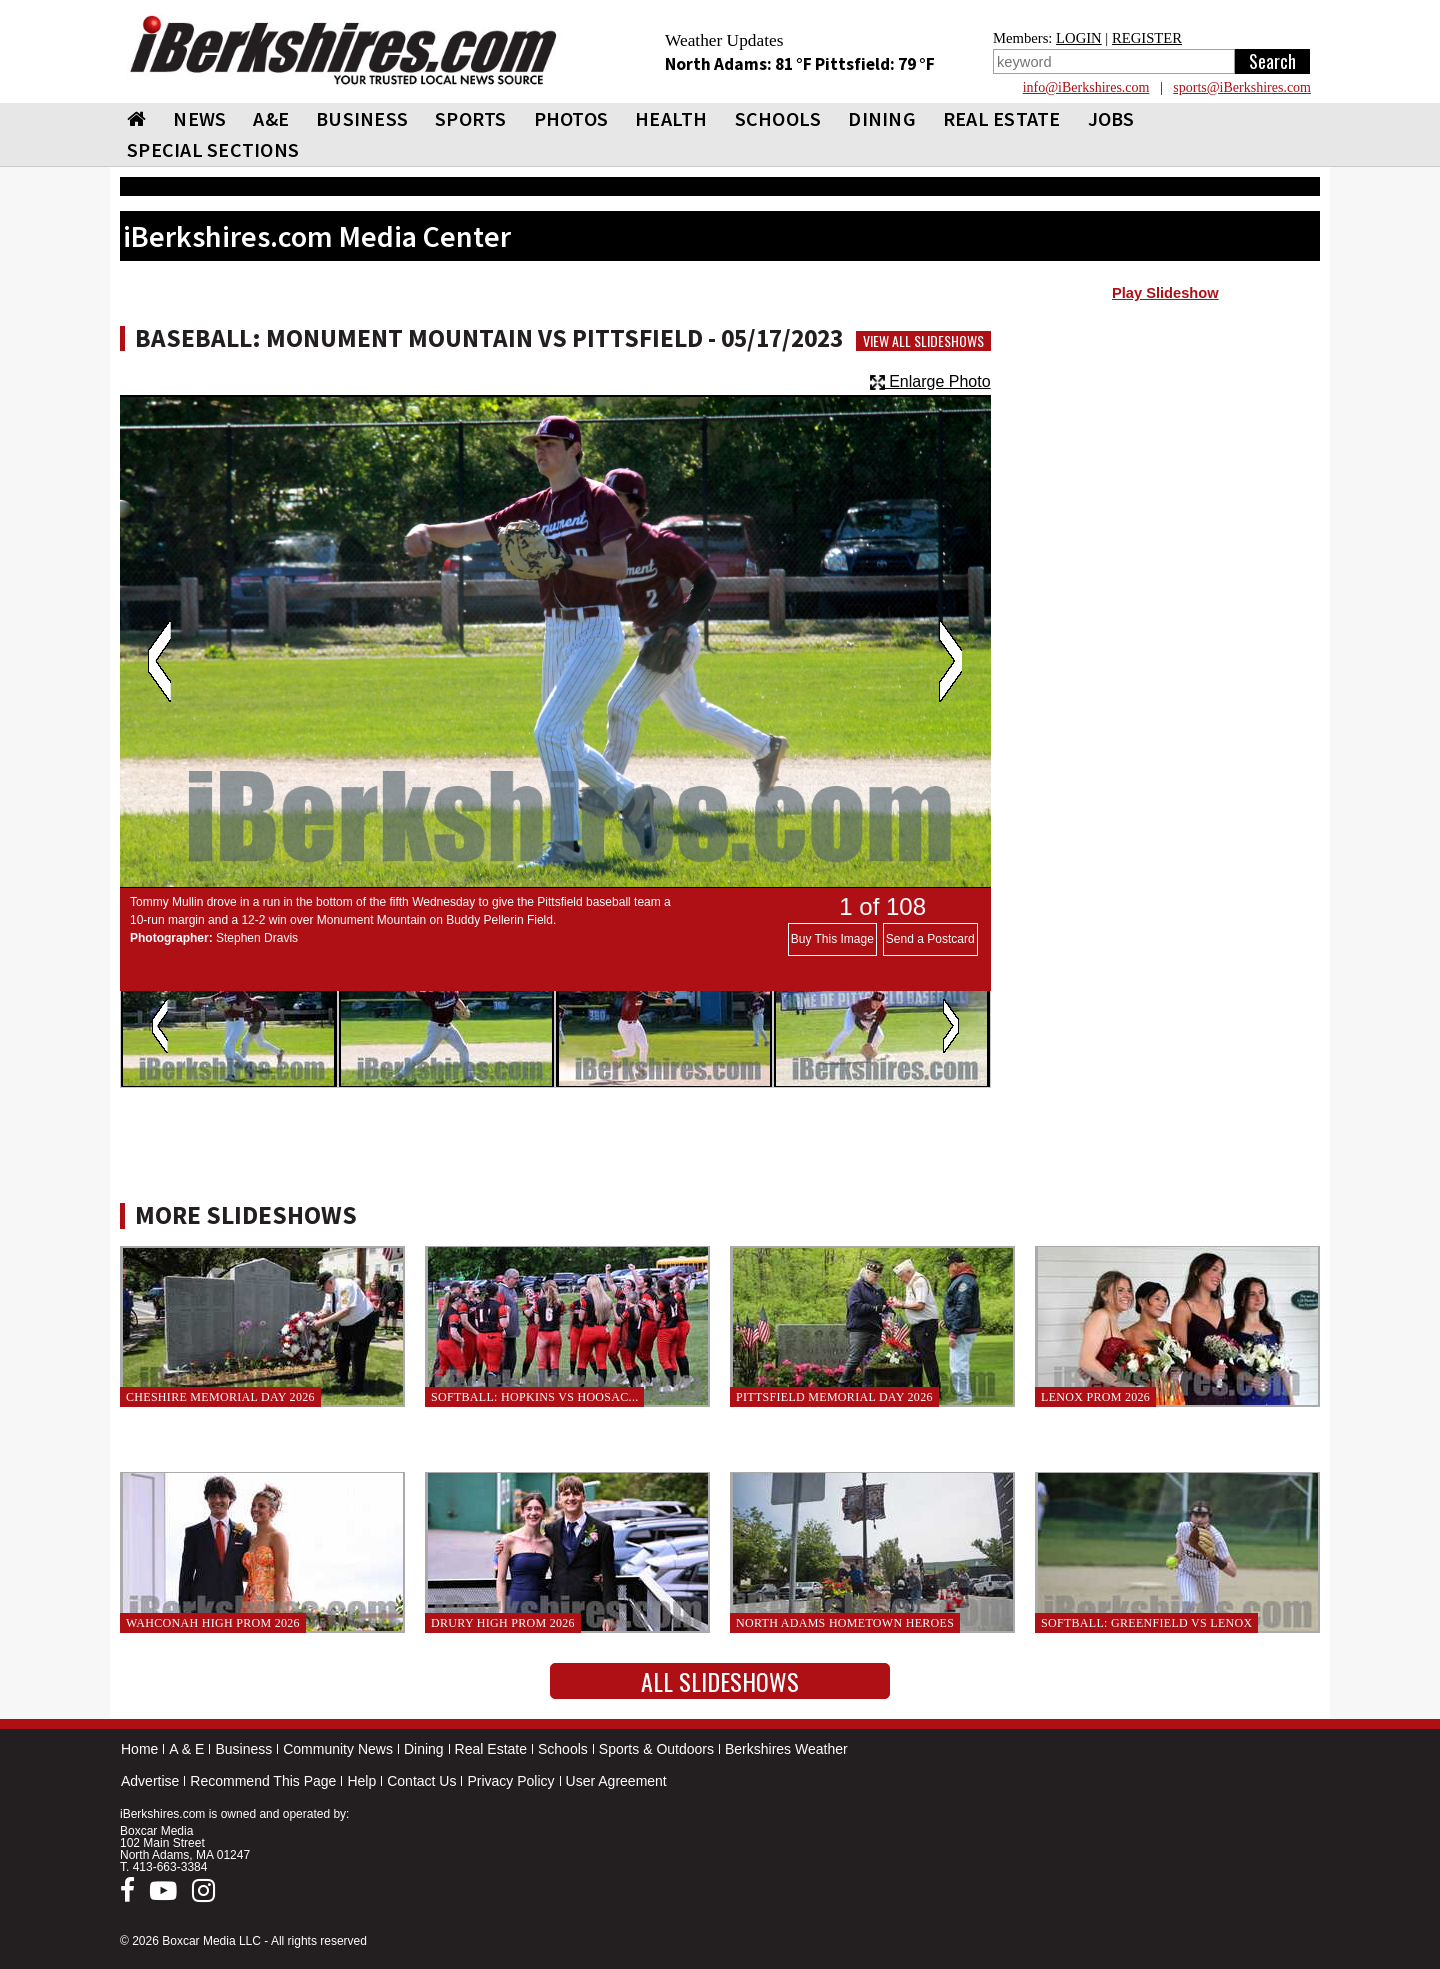  Describe the element at coordinates (1095, 1397) in the screenshot. I see `Lenox Prom 2026` at that location.